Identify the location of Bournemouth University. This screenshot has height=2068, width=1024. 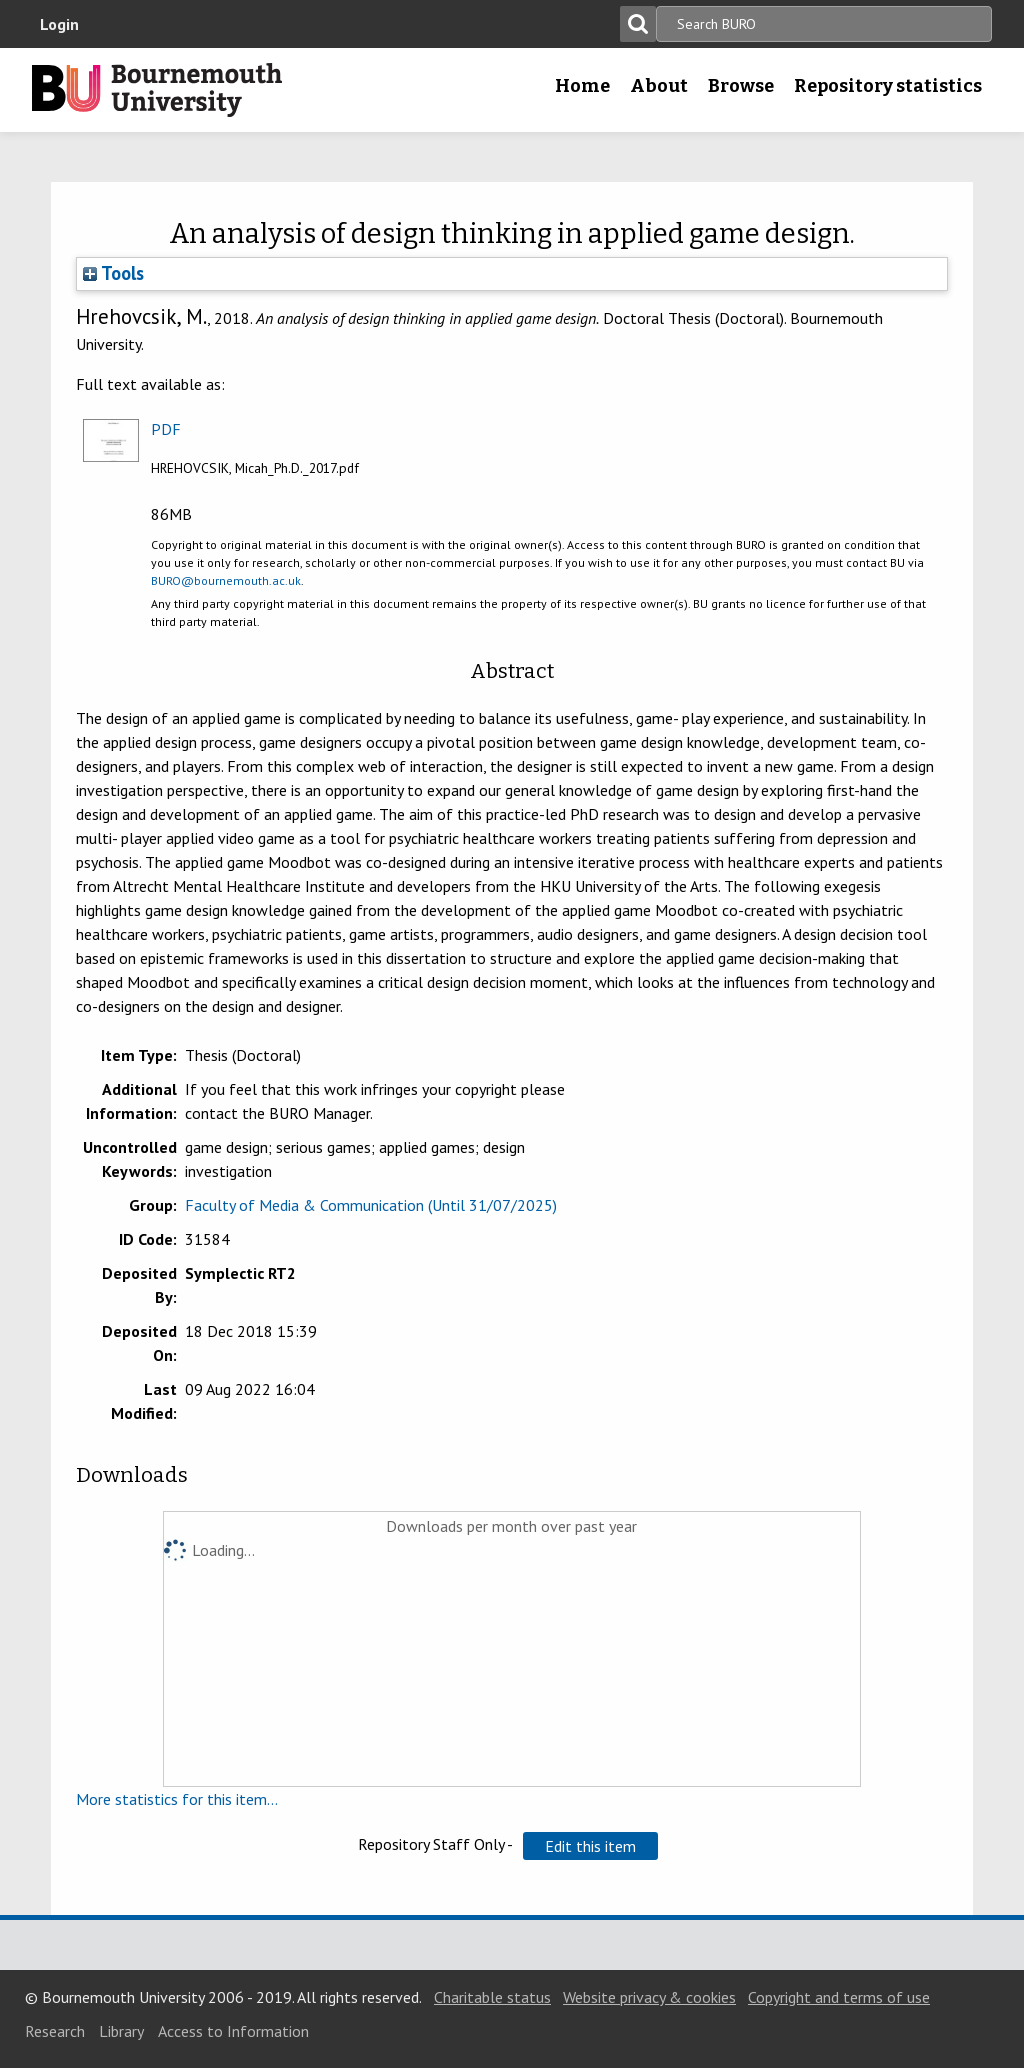
(157, 90).